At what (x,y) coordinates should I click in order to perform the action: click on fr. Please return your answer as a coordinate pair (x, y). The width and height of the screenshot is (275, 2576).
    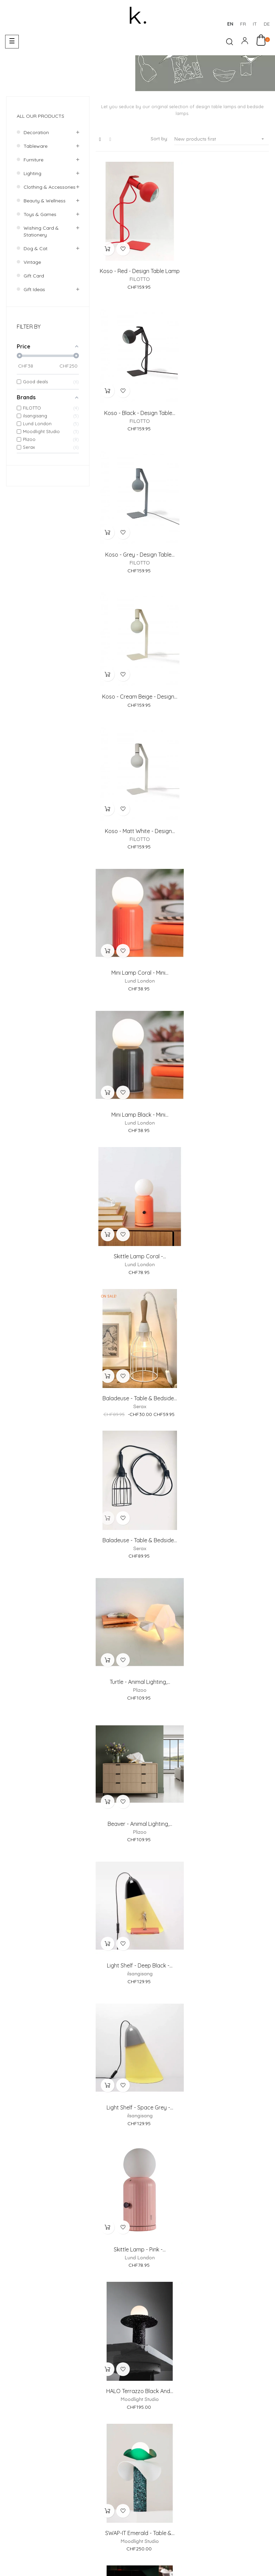
    Looking at the image, I should click on (243, 24).